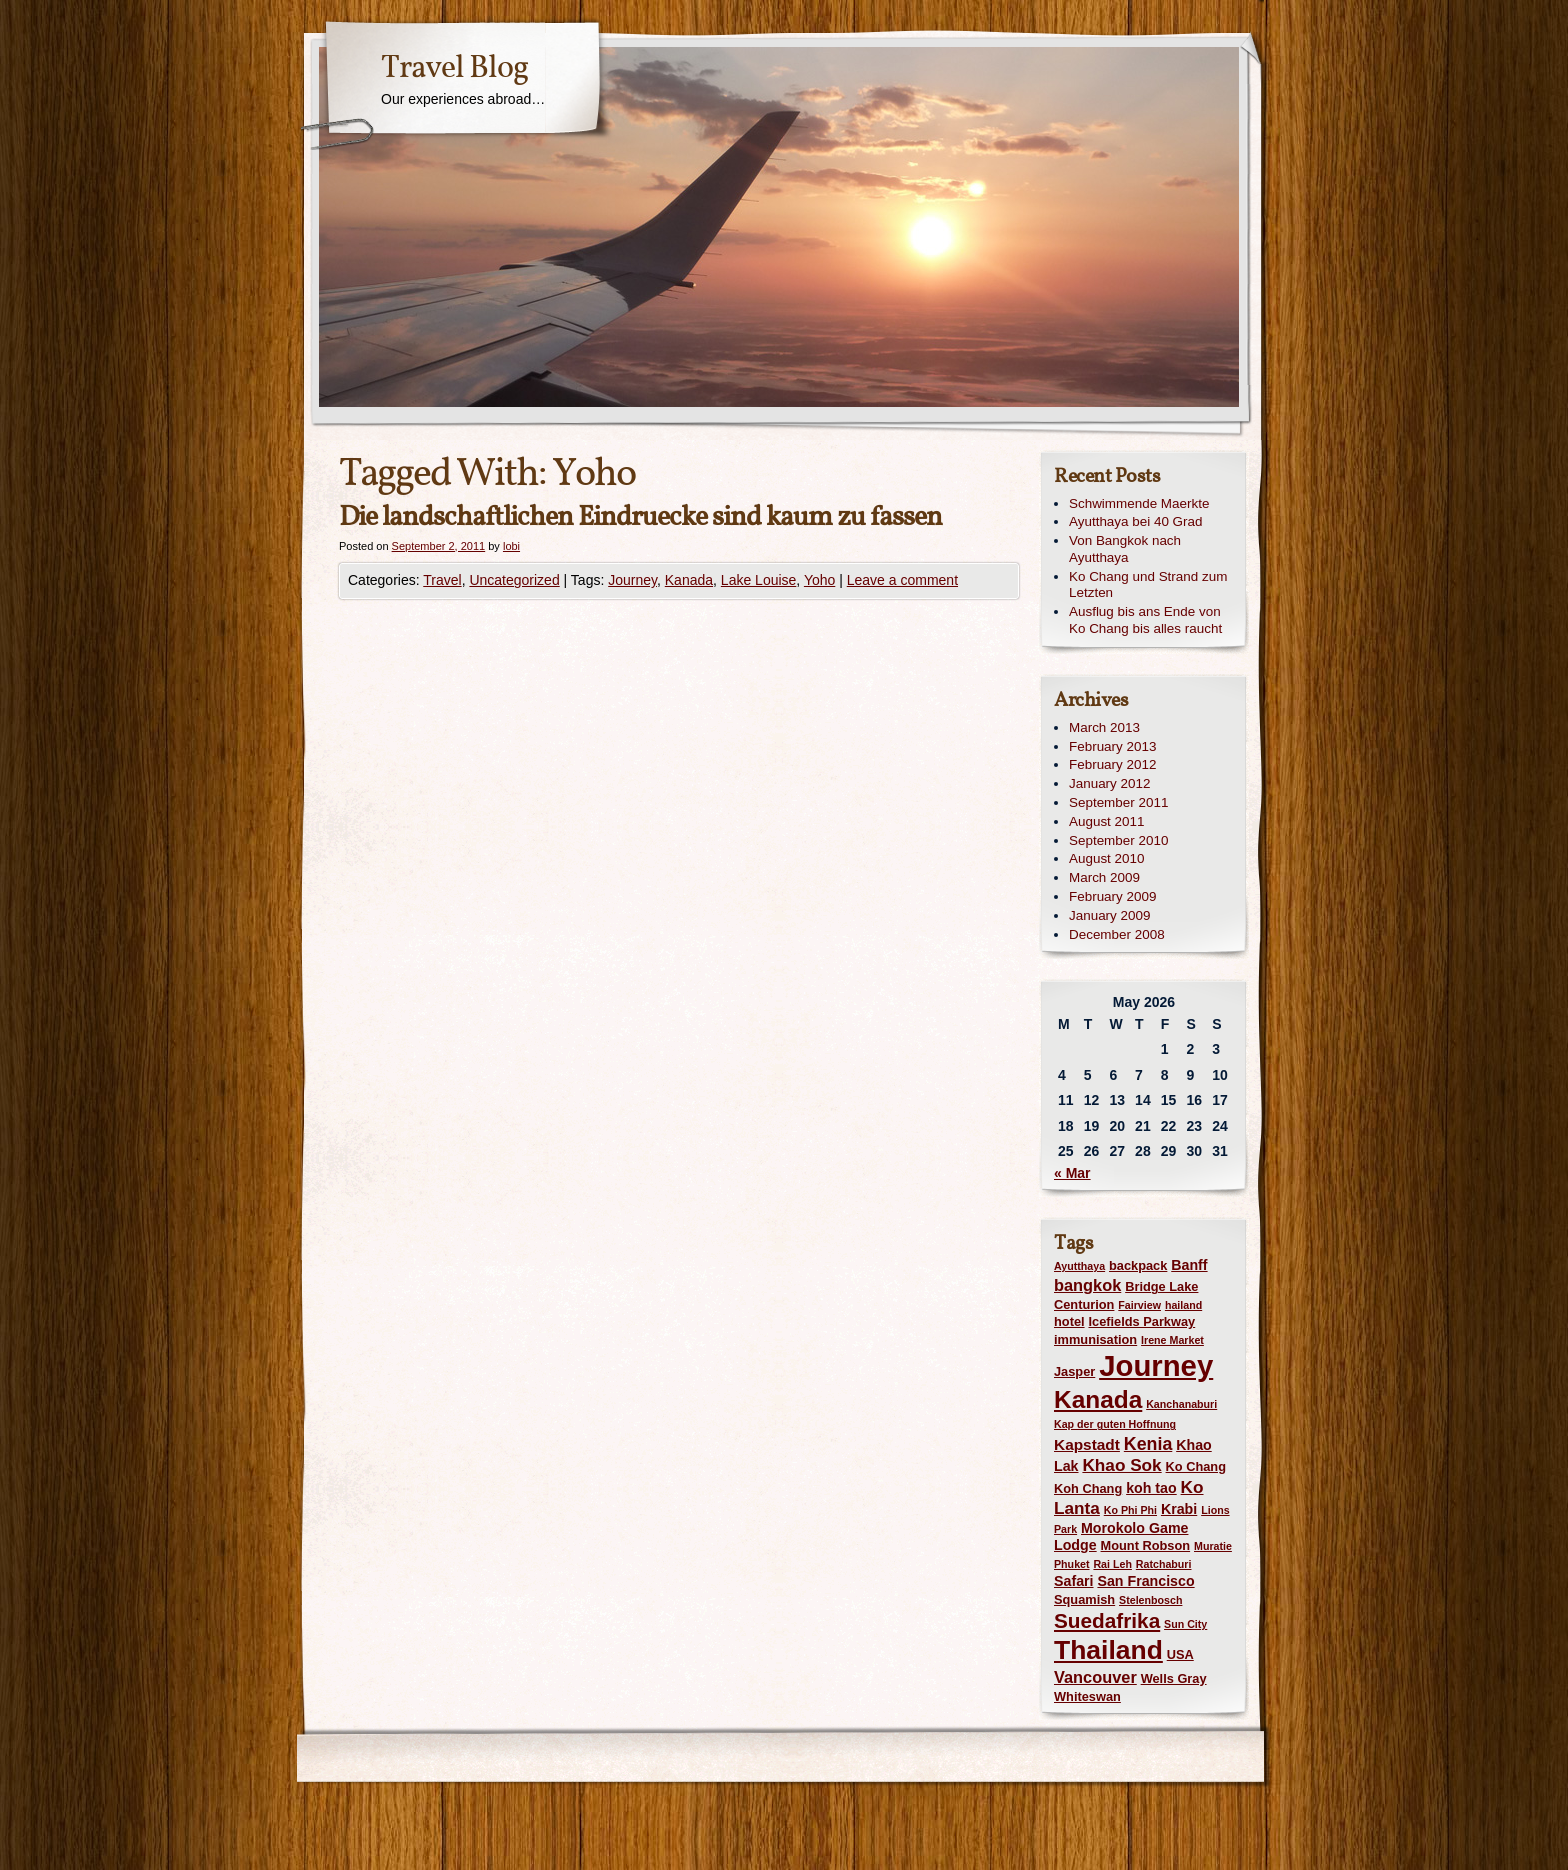  What do you see at coordinates (1183, 1305) in the screenshot?
I see `hailand [hailand (1 item)]` at bounding box center [1183, 1305].